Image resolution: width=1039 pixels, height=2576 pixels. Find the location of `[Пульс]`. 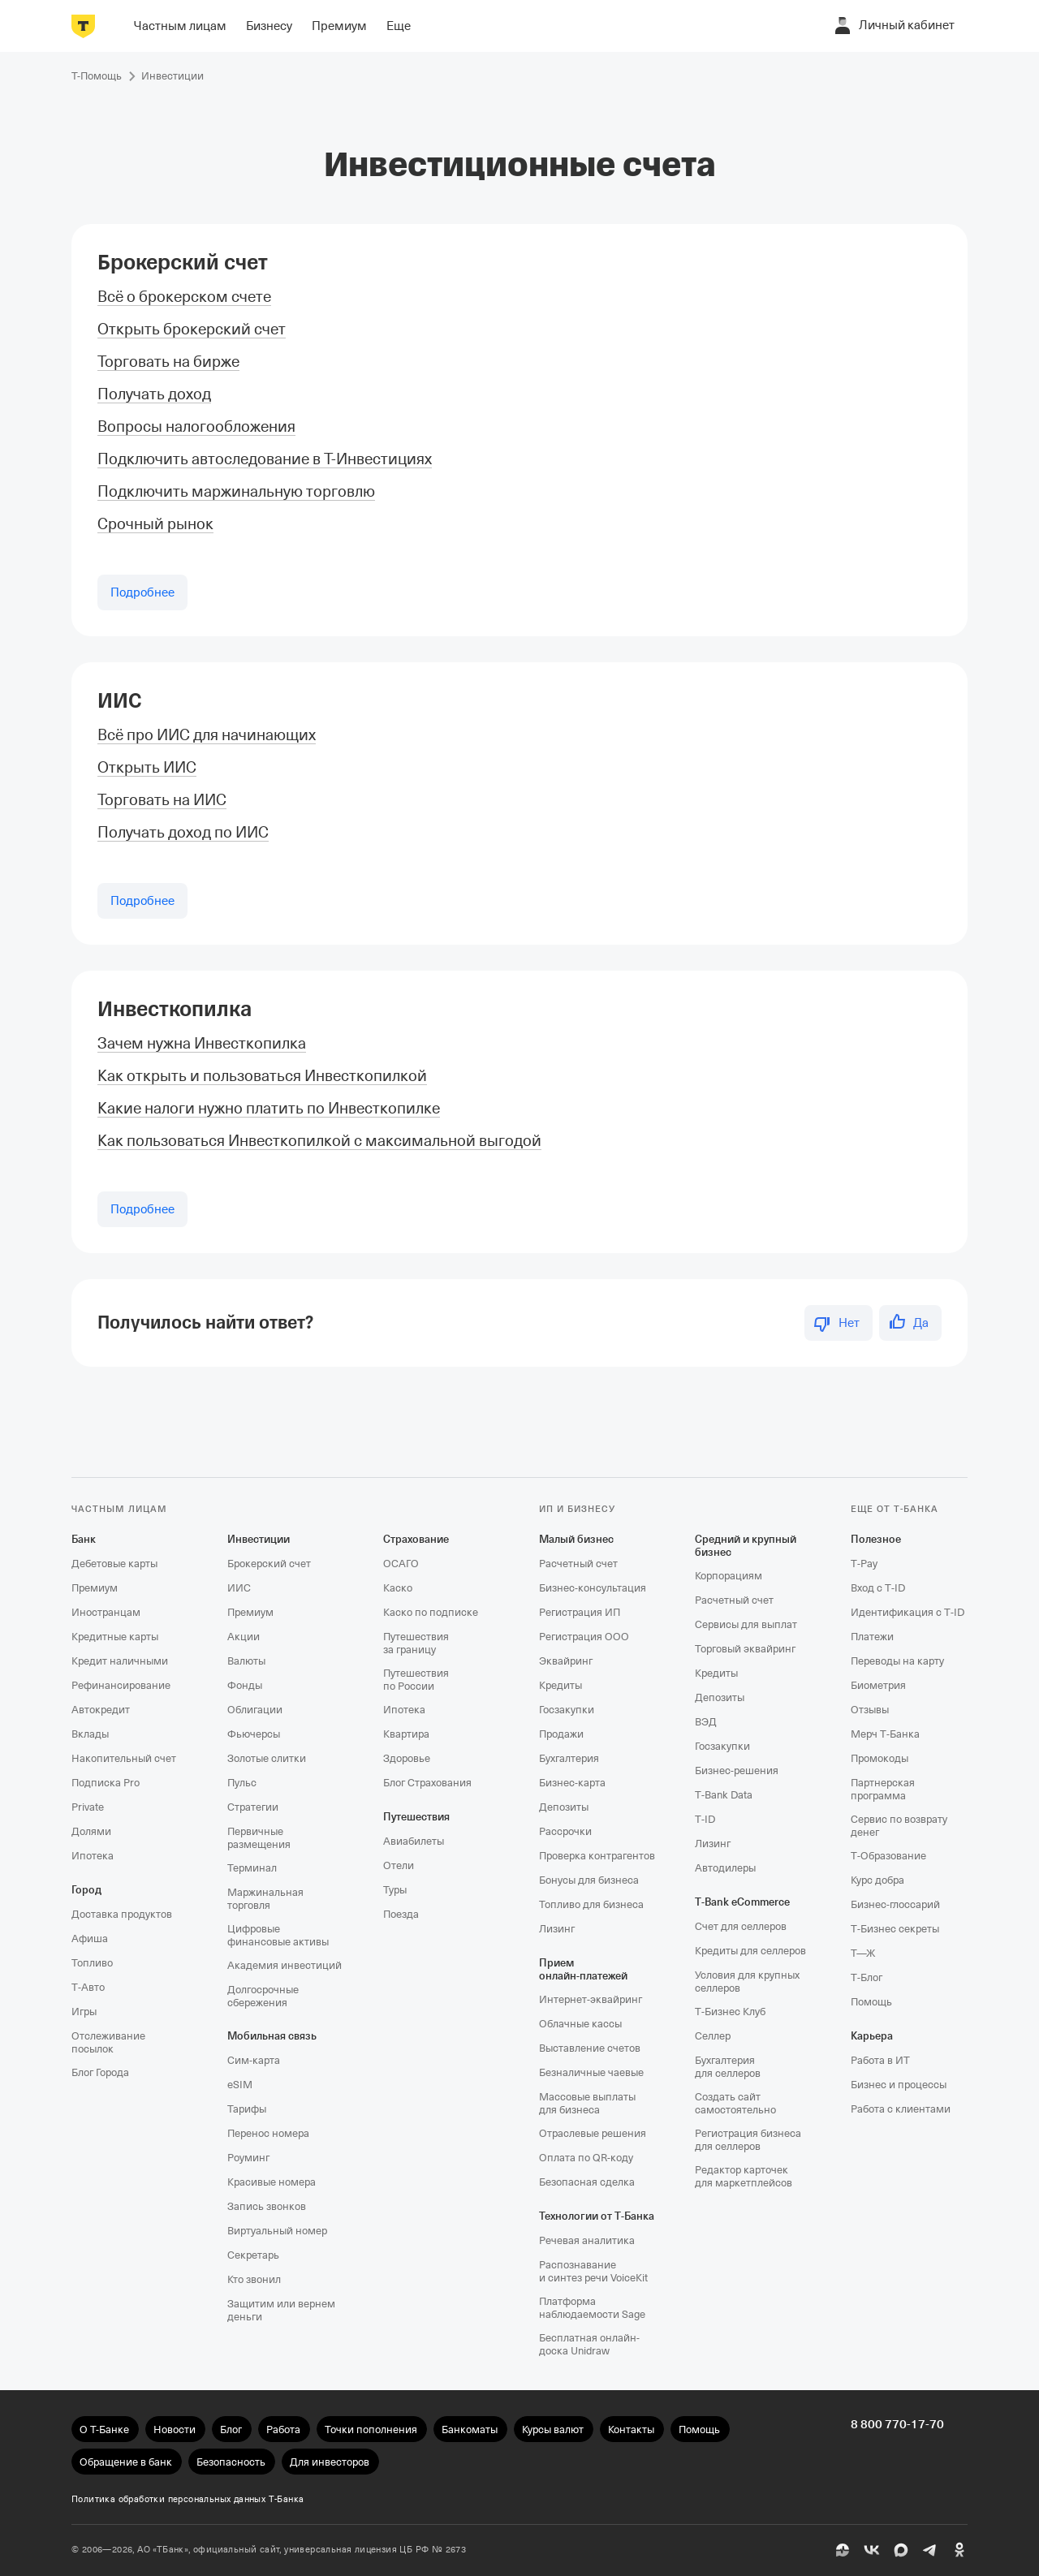

[Пульс] is located at coordinates (842, 2550).